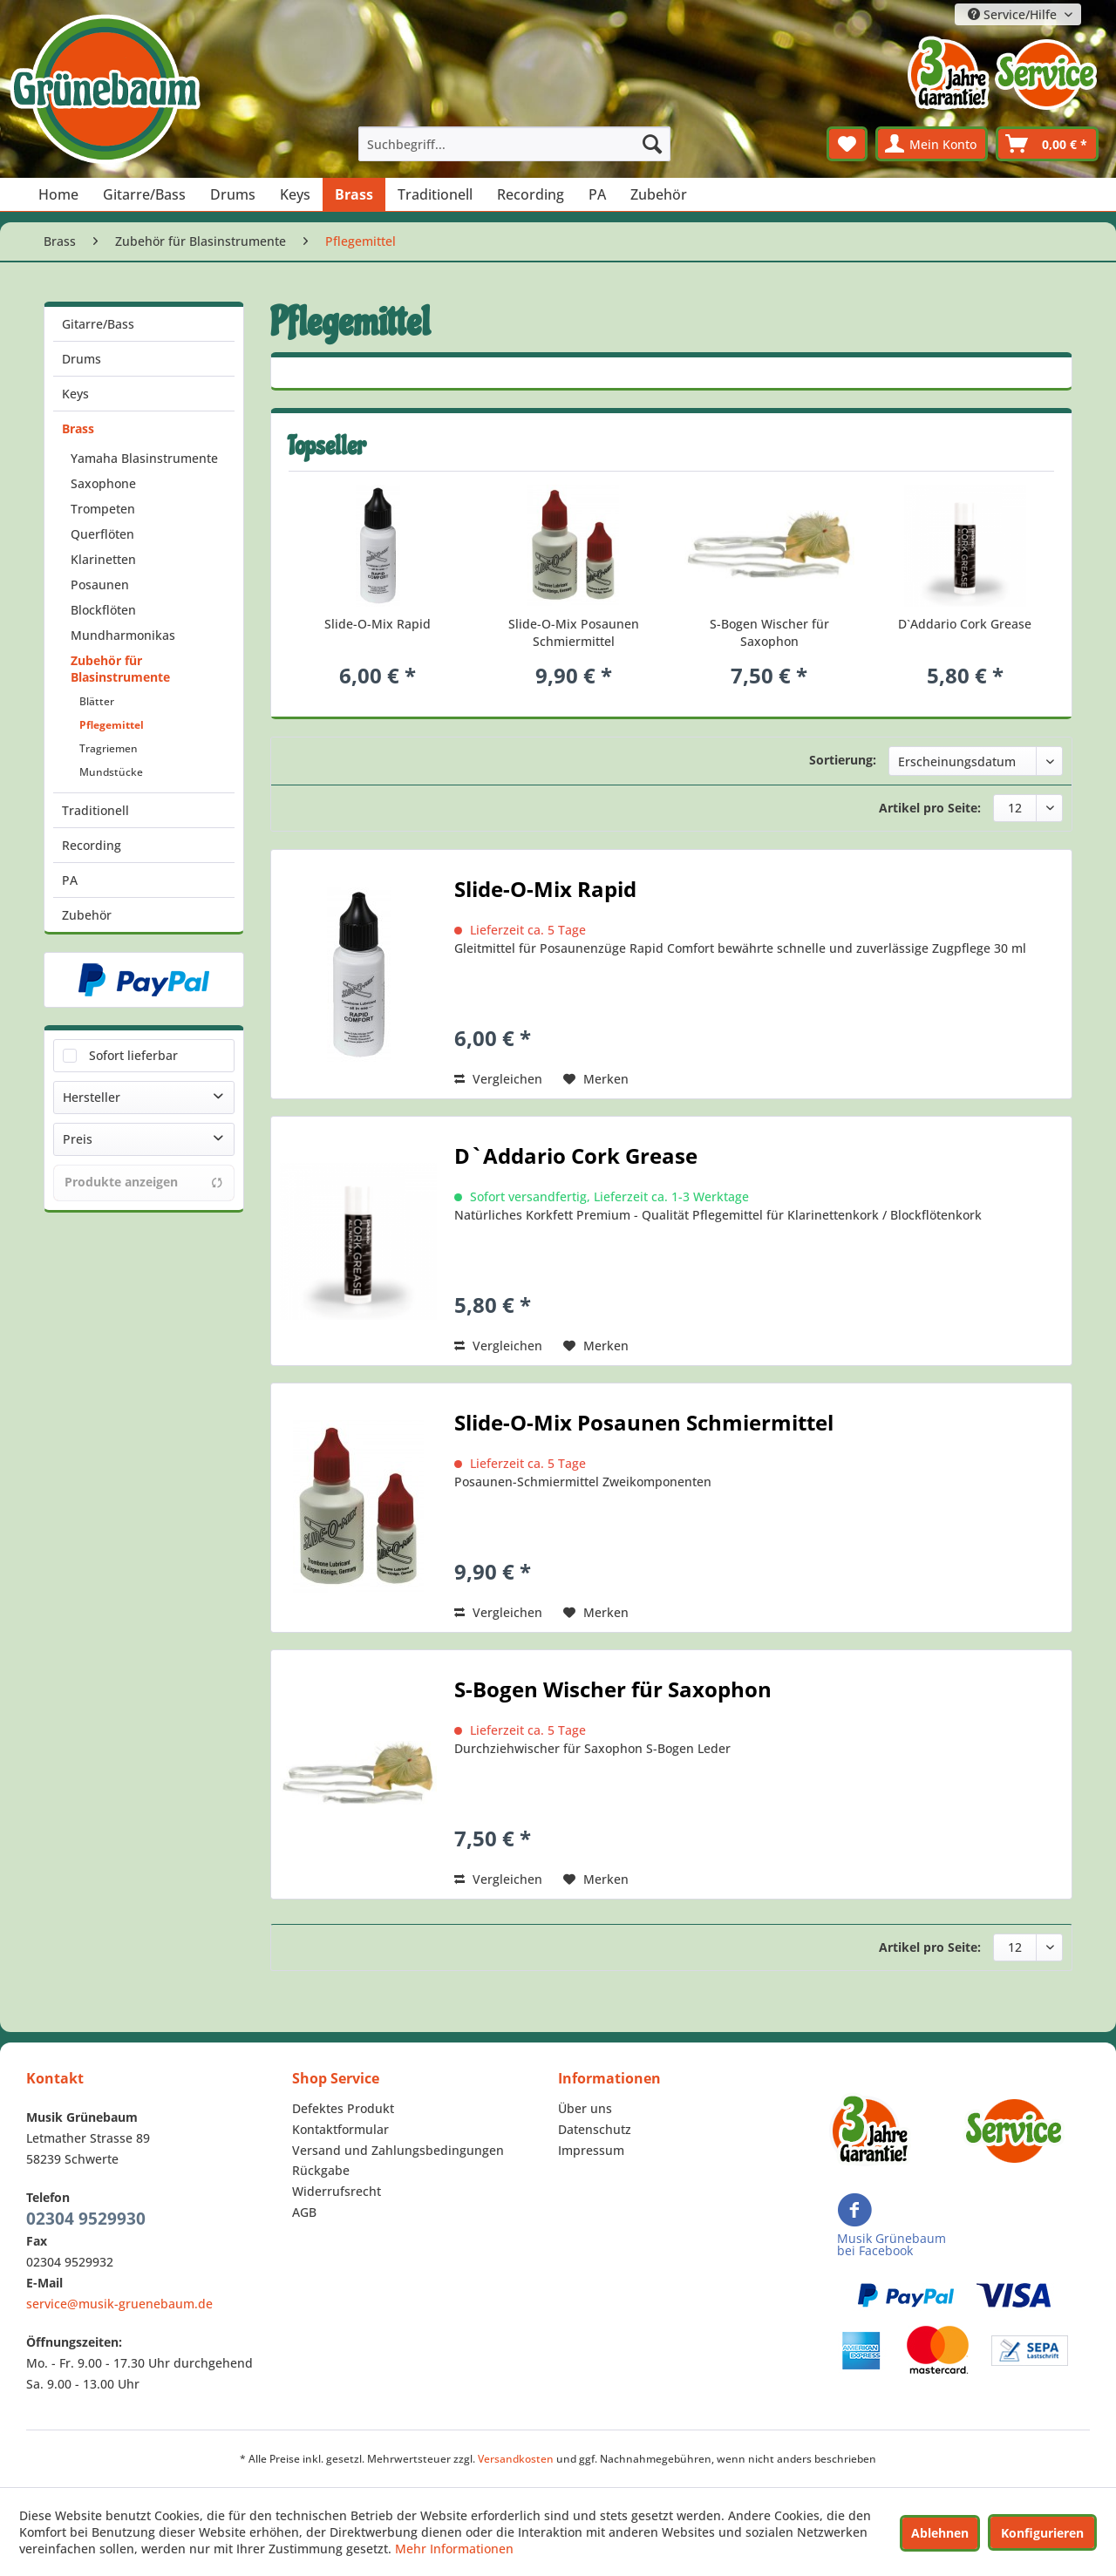  I want to click on Mundharmonikas, so click(123, 635).